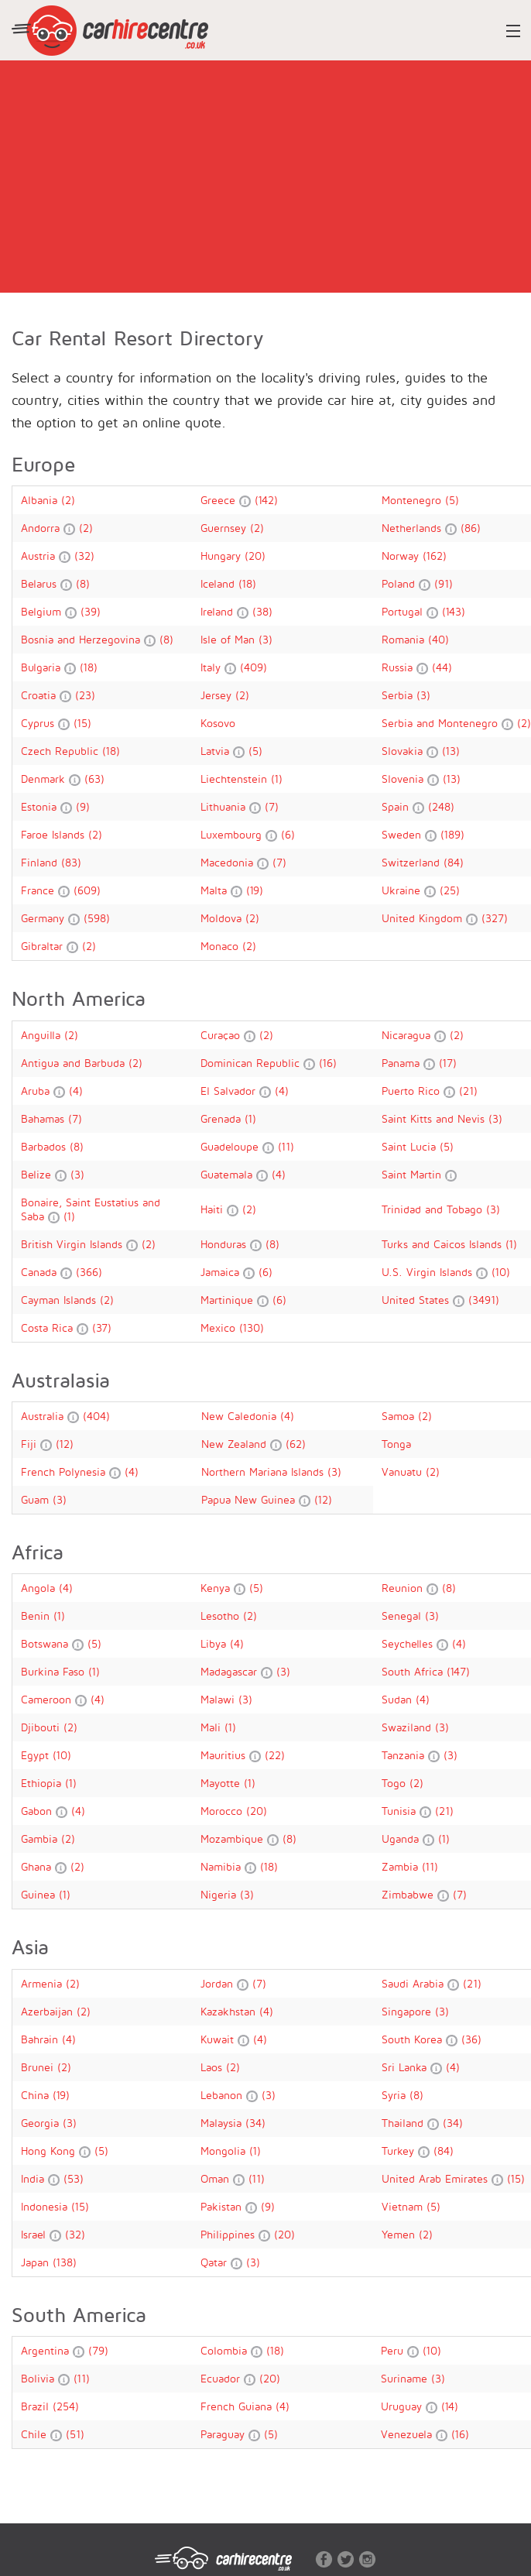 The image size is (531, 2576). Describe the element at coordinates (49, 1327) in the screenshot. I see `Costa Rica` at that location.